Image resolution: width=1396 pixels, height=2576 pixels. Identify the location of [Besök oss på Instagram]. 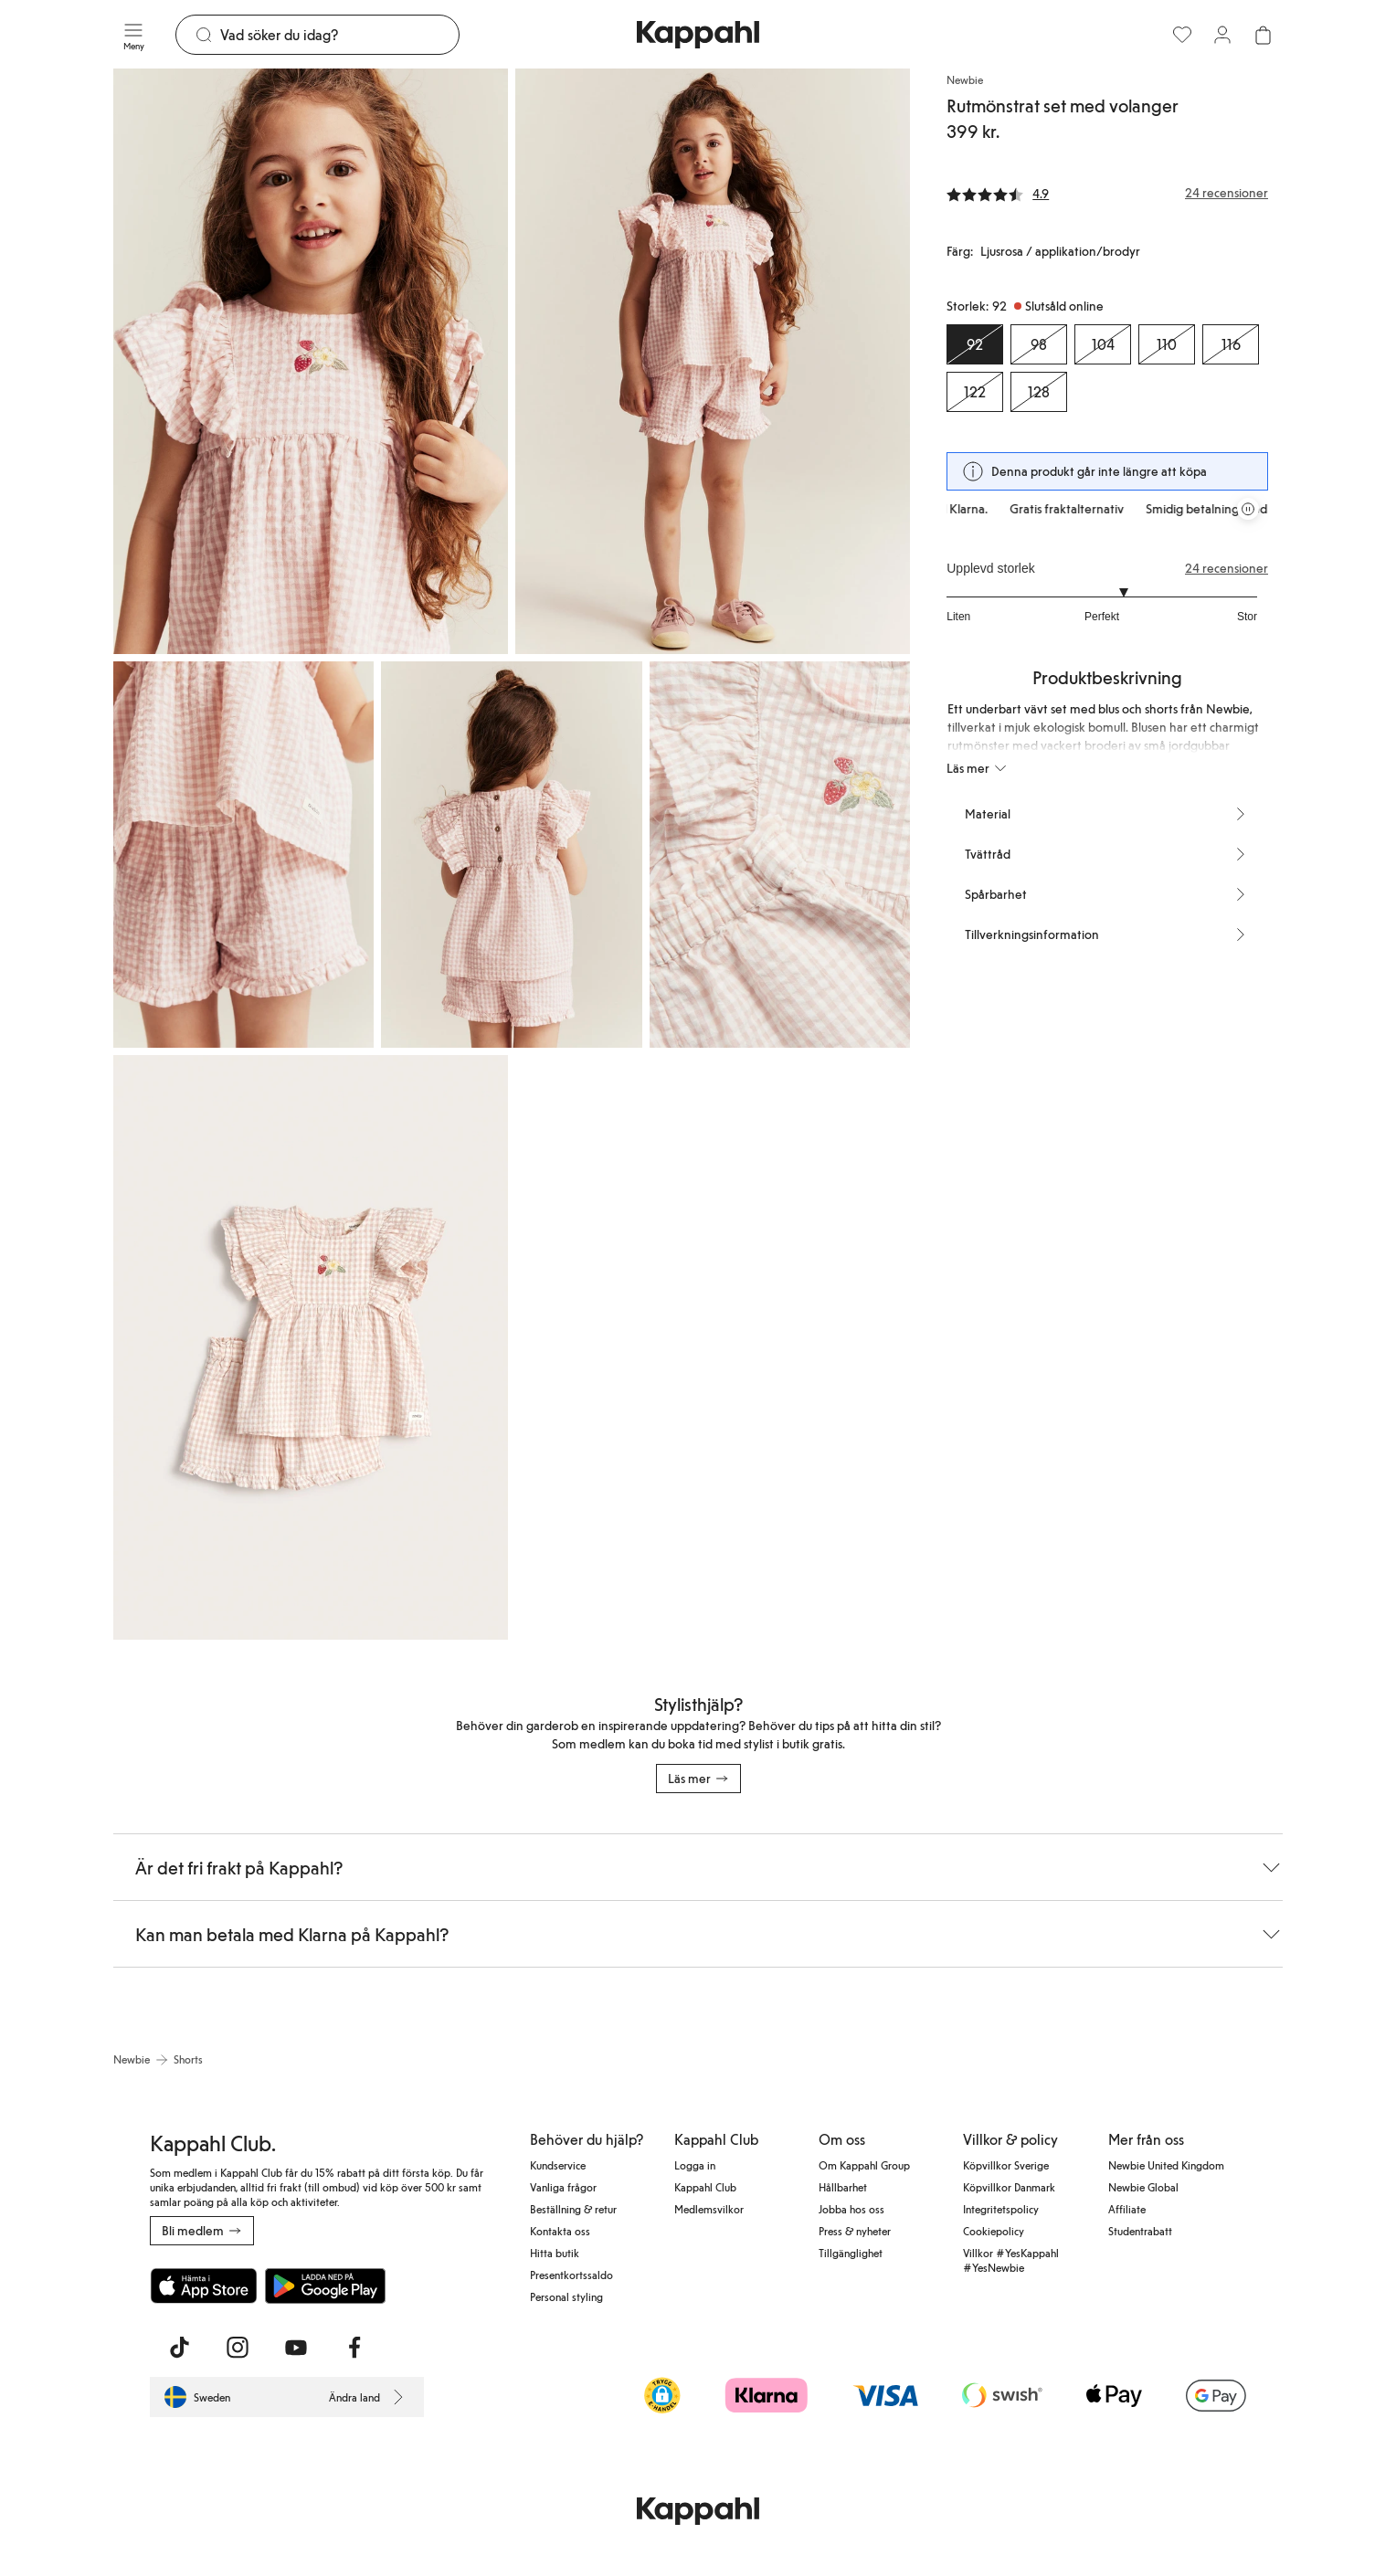
(237, 2347).